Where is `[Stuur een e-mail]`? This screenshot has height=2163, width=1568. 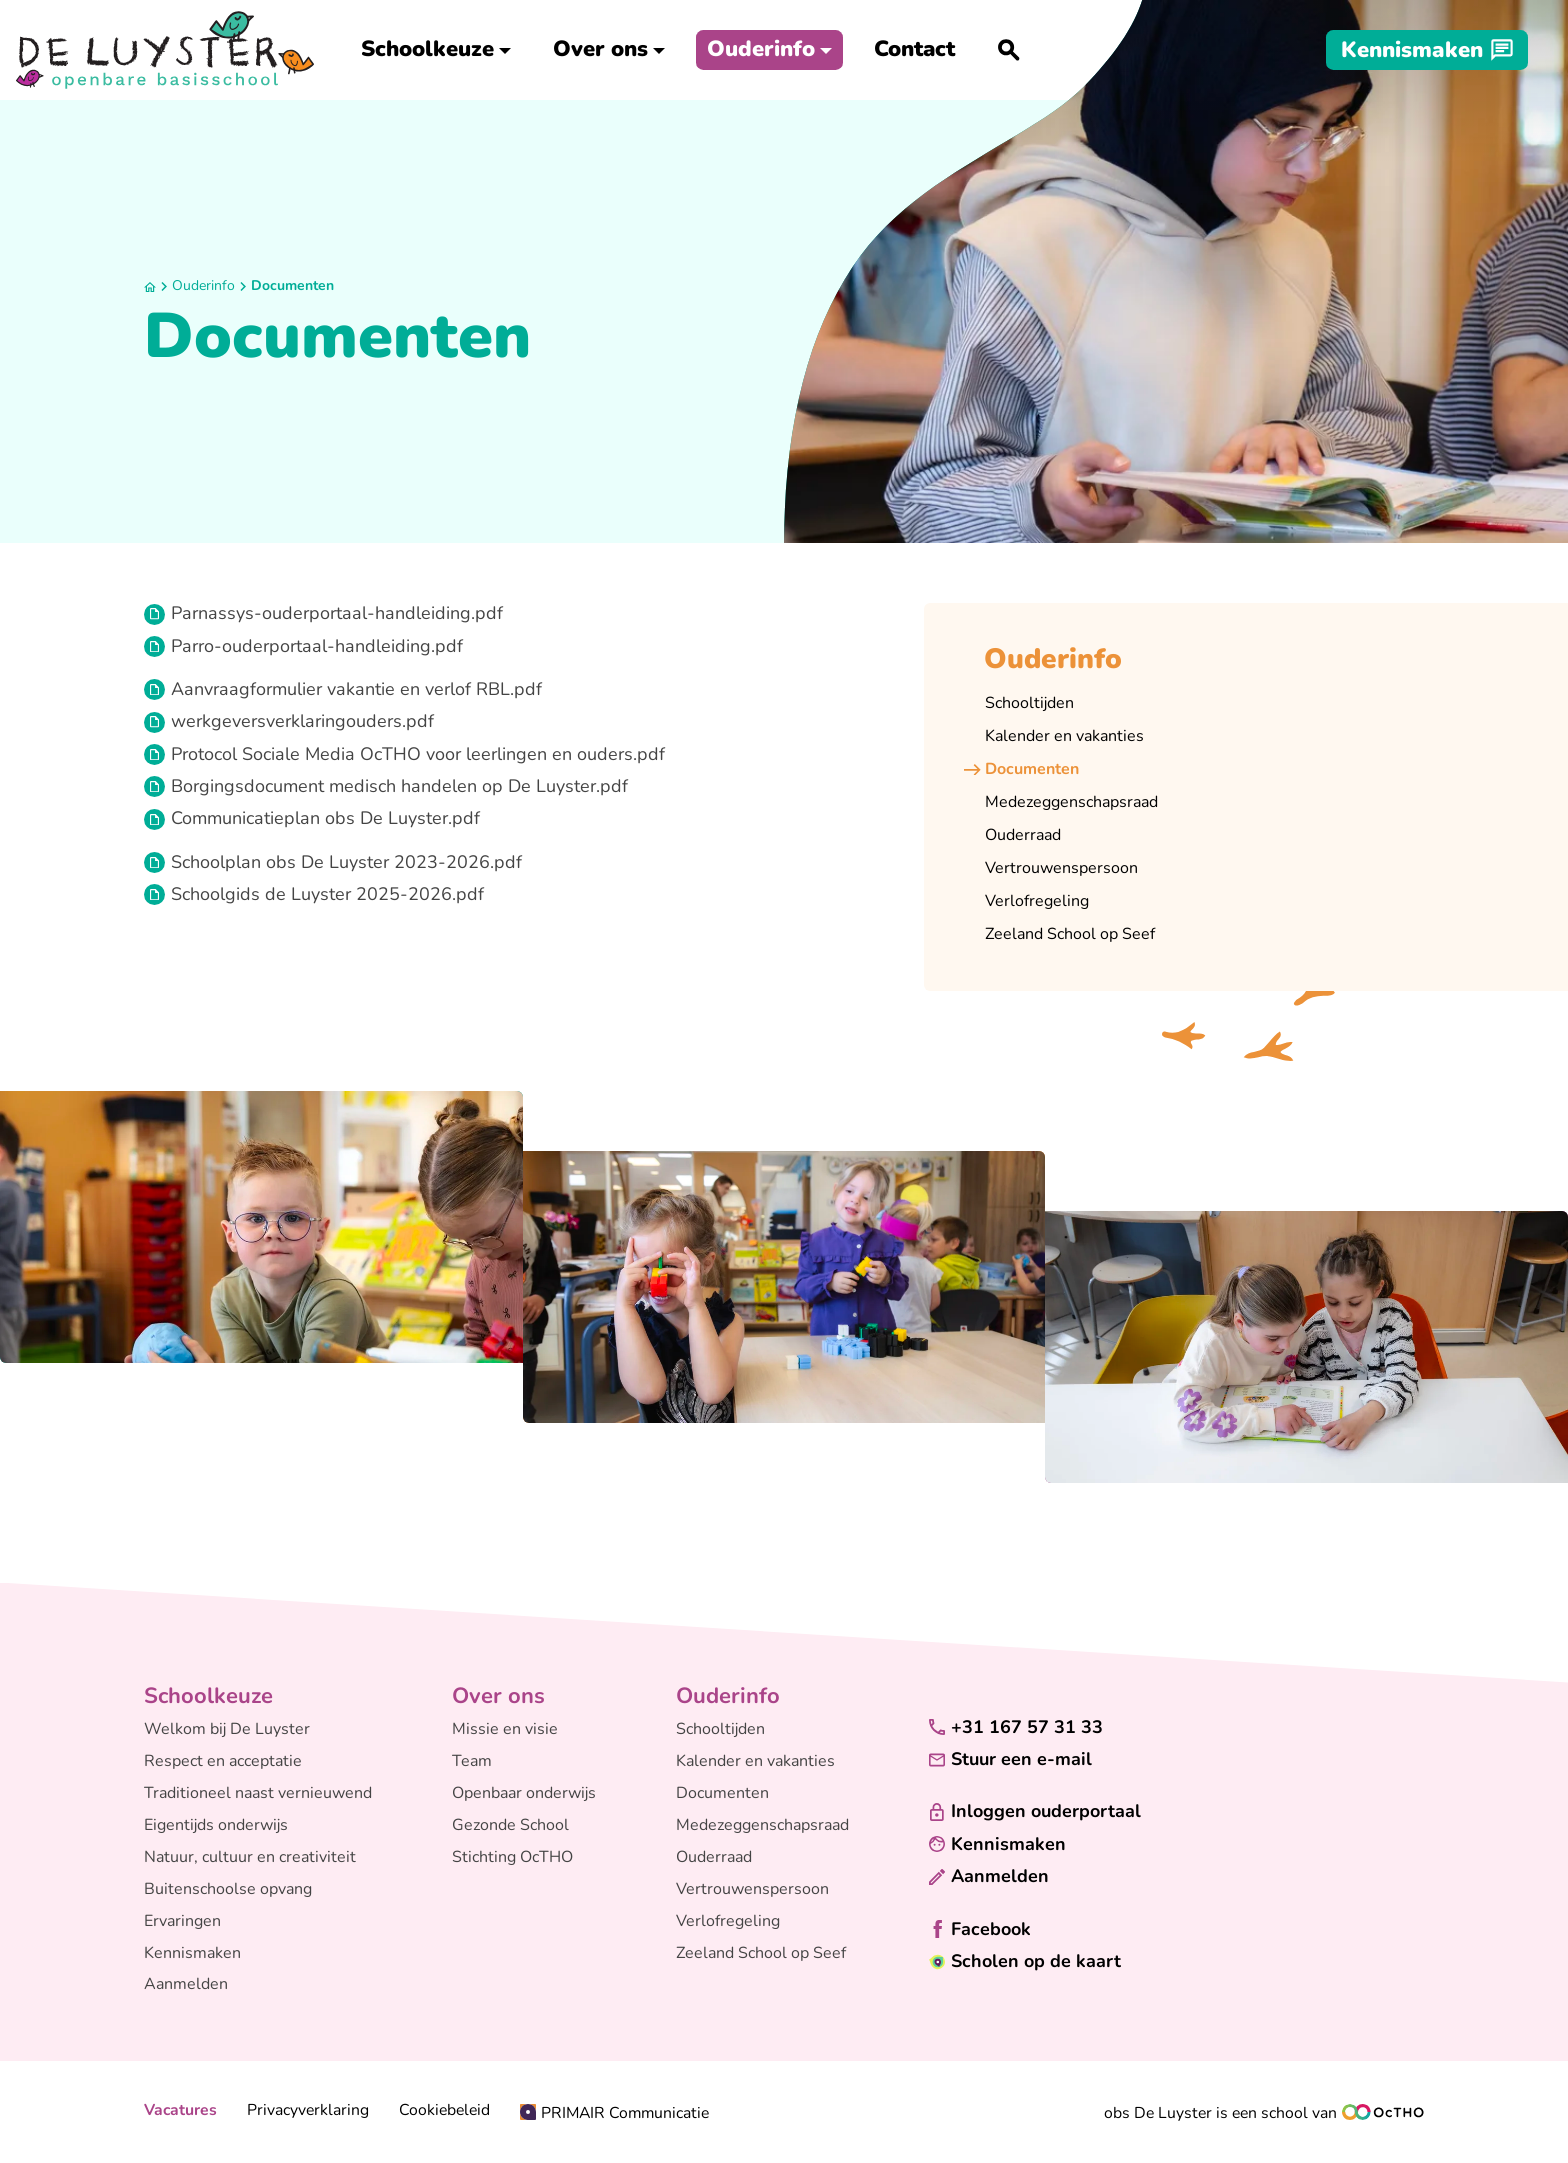 [Stuur een e-mail] is located at coordinates (1010, 1759).